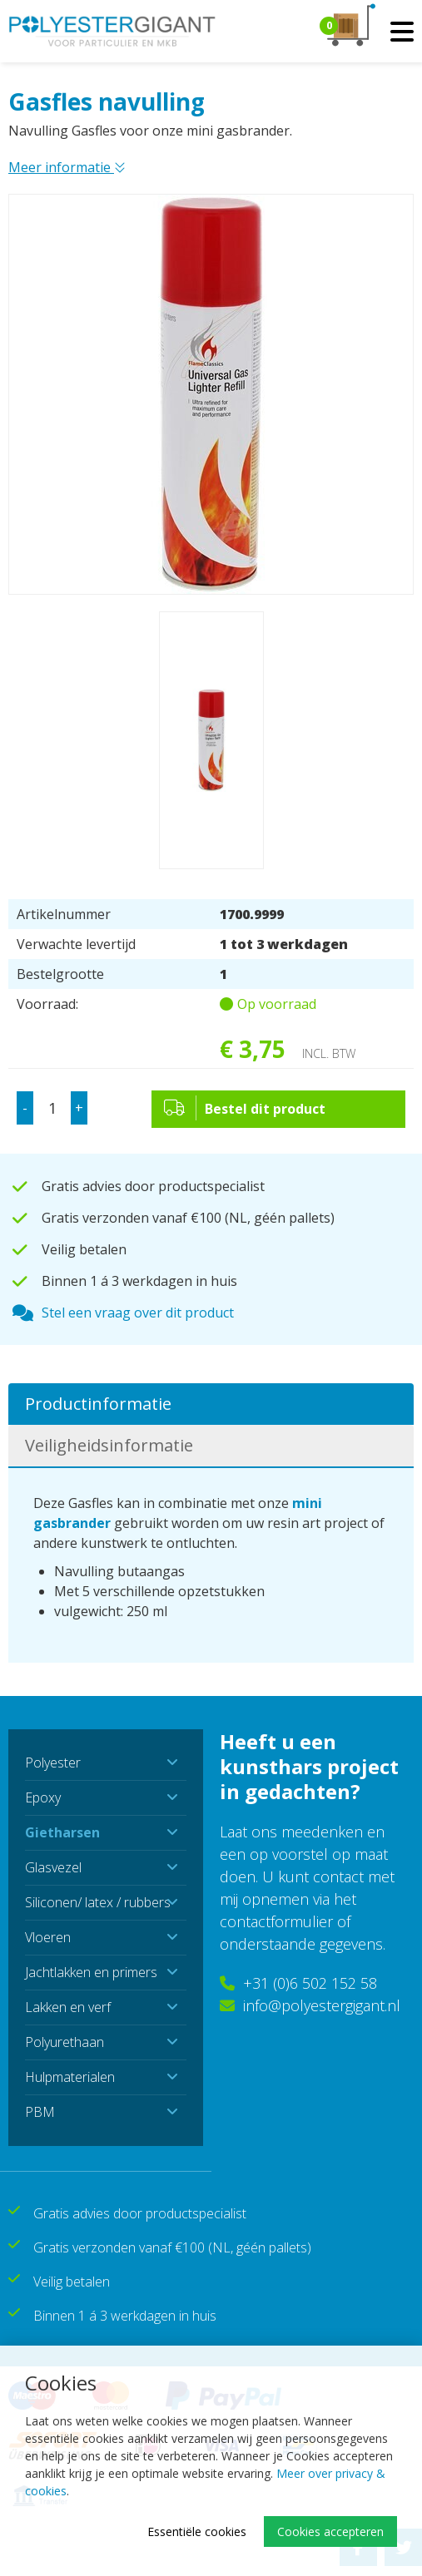  Describe the element at coordinates (265, 1109) in the screenshot. I see `Bestel dit product` at that location.